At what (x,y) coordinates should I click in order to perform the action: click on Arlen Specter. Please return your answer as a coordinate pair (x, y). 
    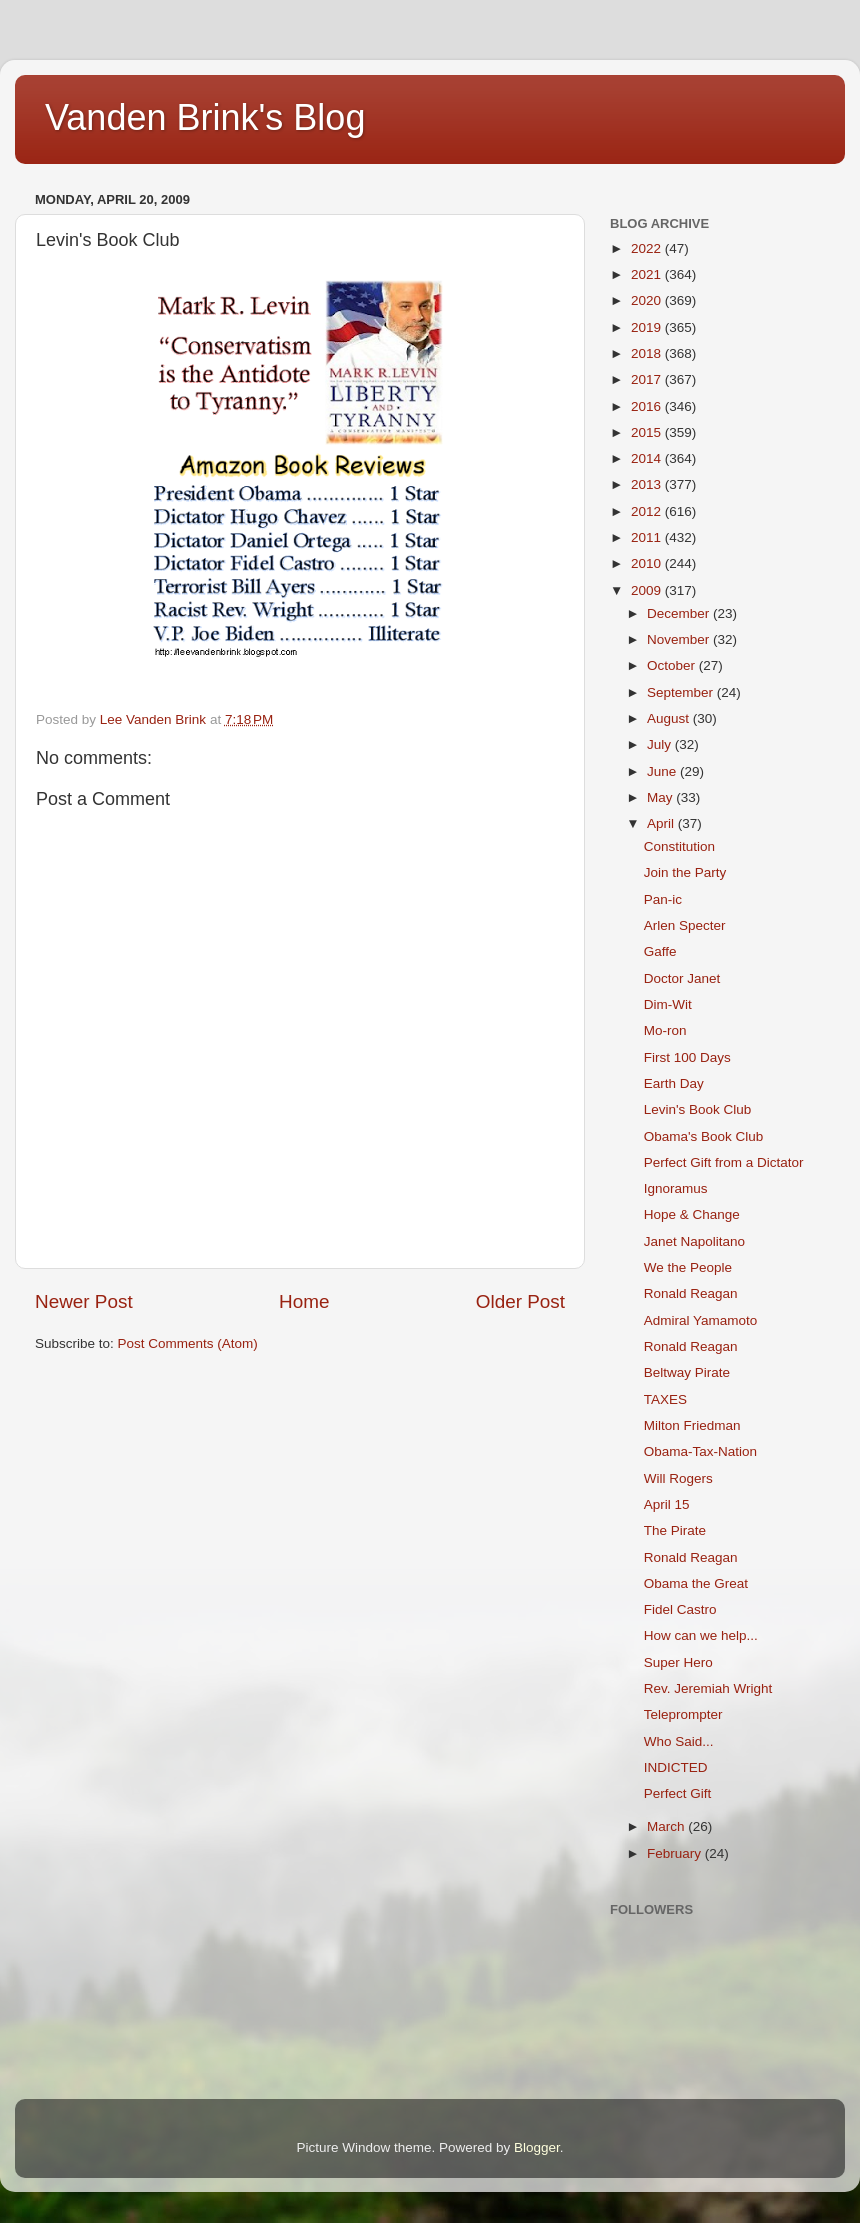
    Looking at the image, I should click on (685, 925).